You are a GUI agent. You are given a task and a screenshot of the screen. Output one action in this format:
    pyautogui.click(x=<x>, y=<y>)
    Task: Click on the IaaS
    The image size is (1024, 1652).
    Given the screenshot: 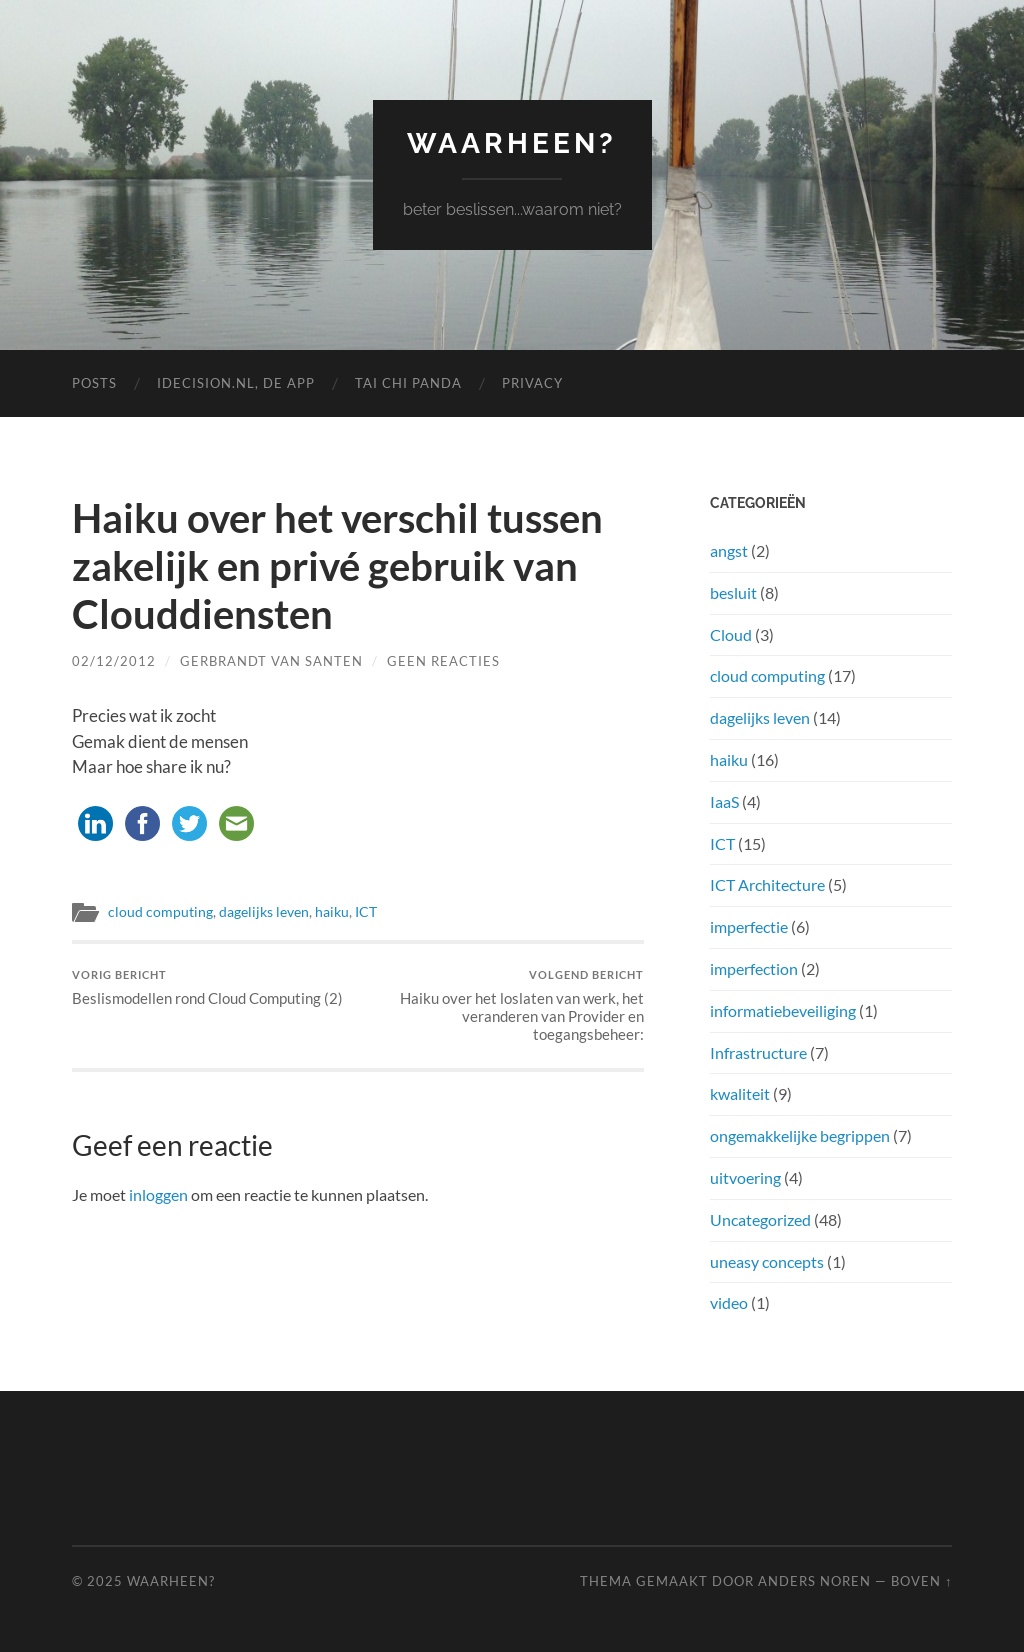 What is the action you would take?
    pyautogui.click(x=724, y=801)
    